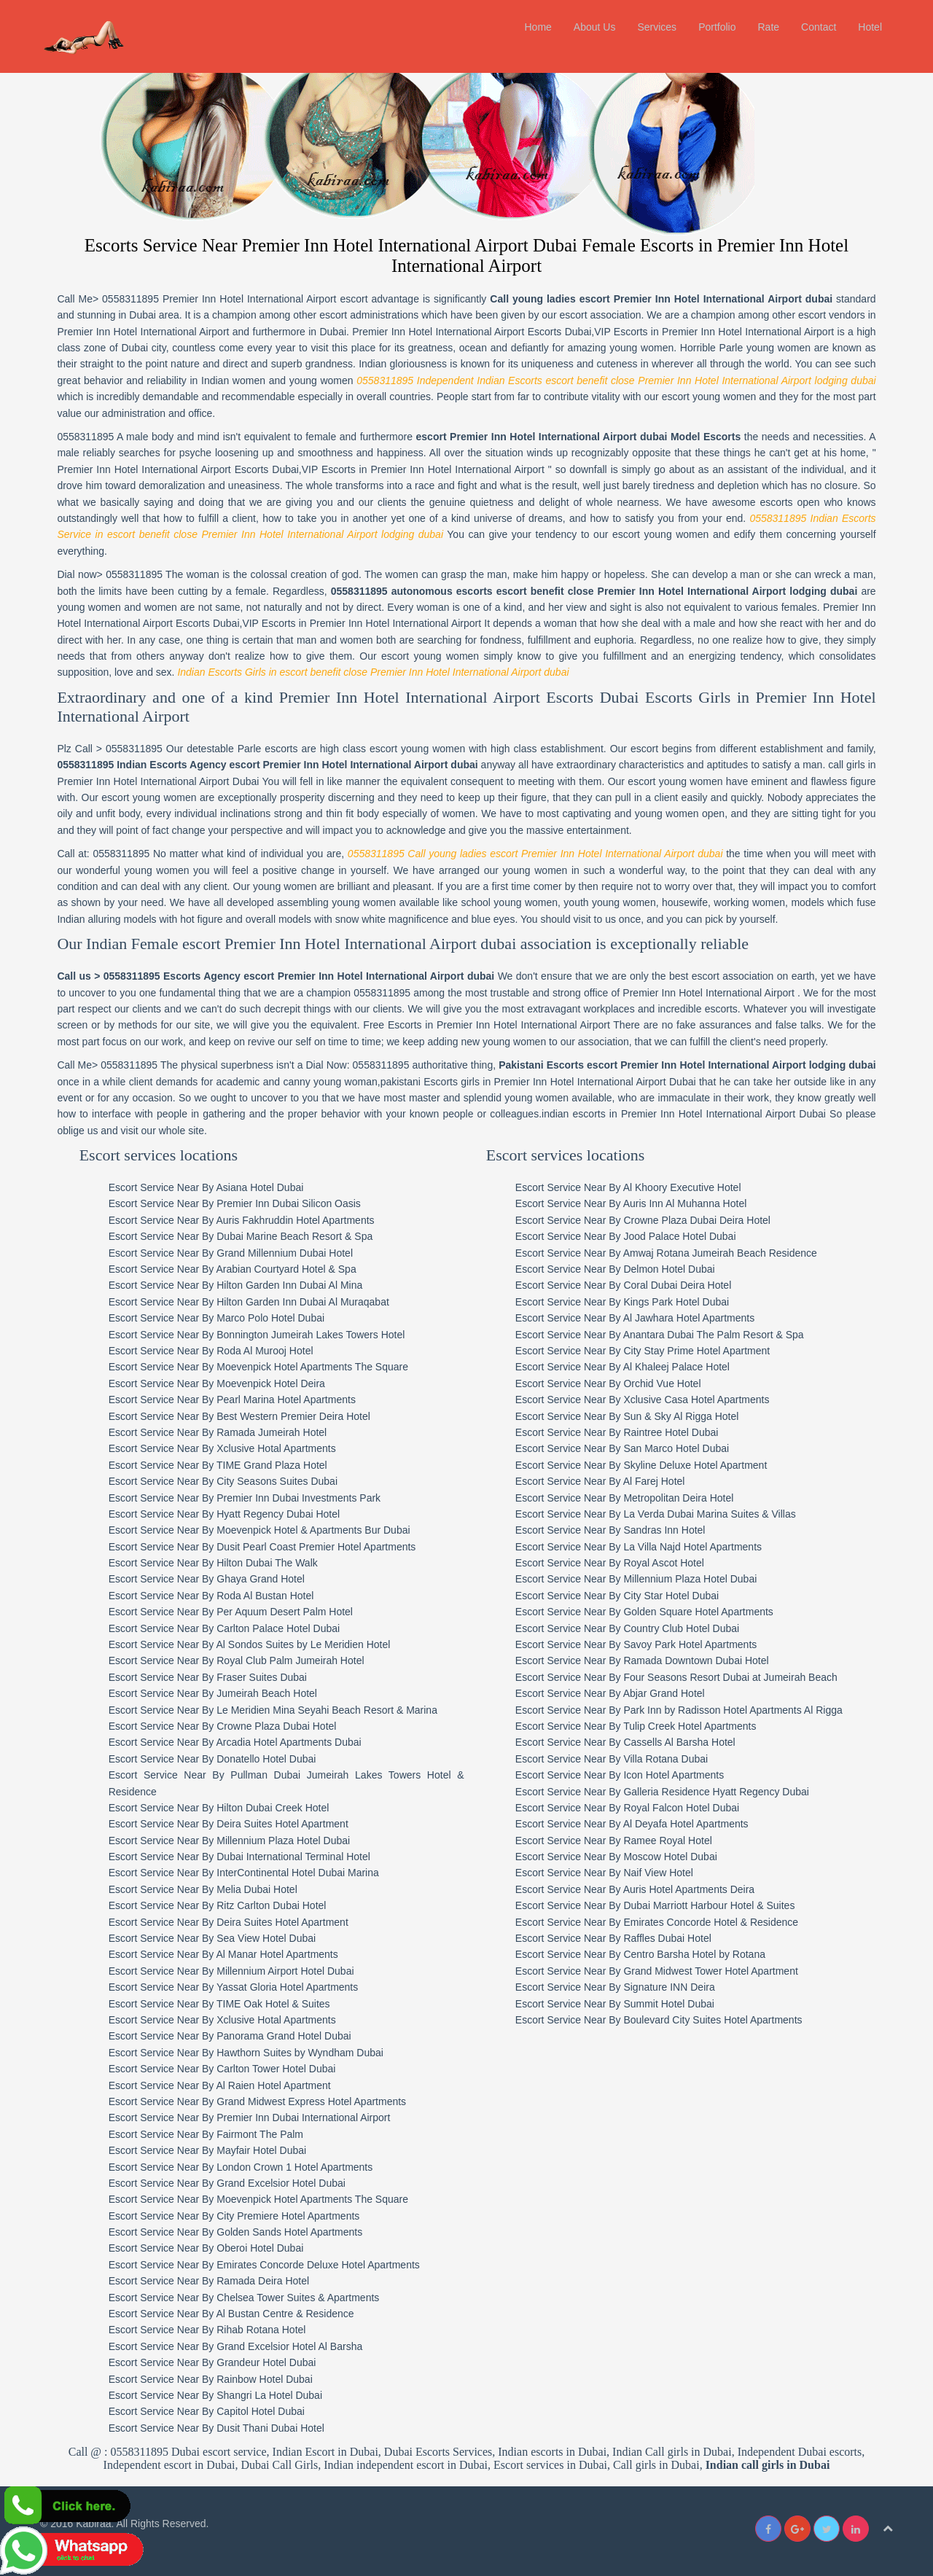 This screenshot has width=933, height=2576. Describe the element at coordinates (649, 1611) in the screenshot. I see `Escort Service Near By Golden Square Hotel Apartments` at that location.